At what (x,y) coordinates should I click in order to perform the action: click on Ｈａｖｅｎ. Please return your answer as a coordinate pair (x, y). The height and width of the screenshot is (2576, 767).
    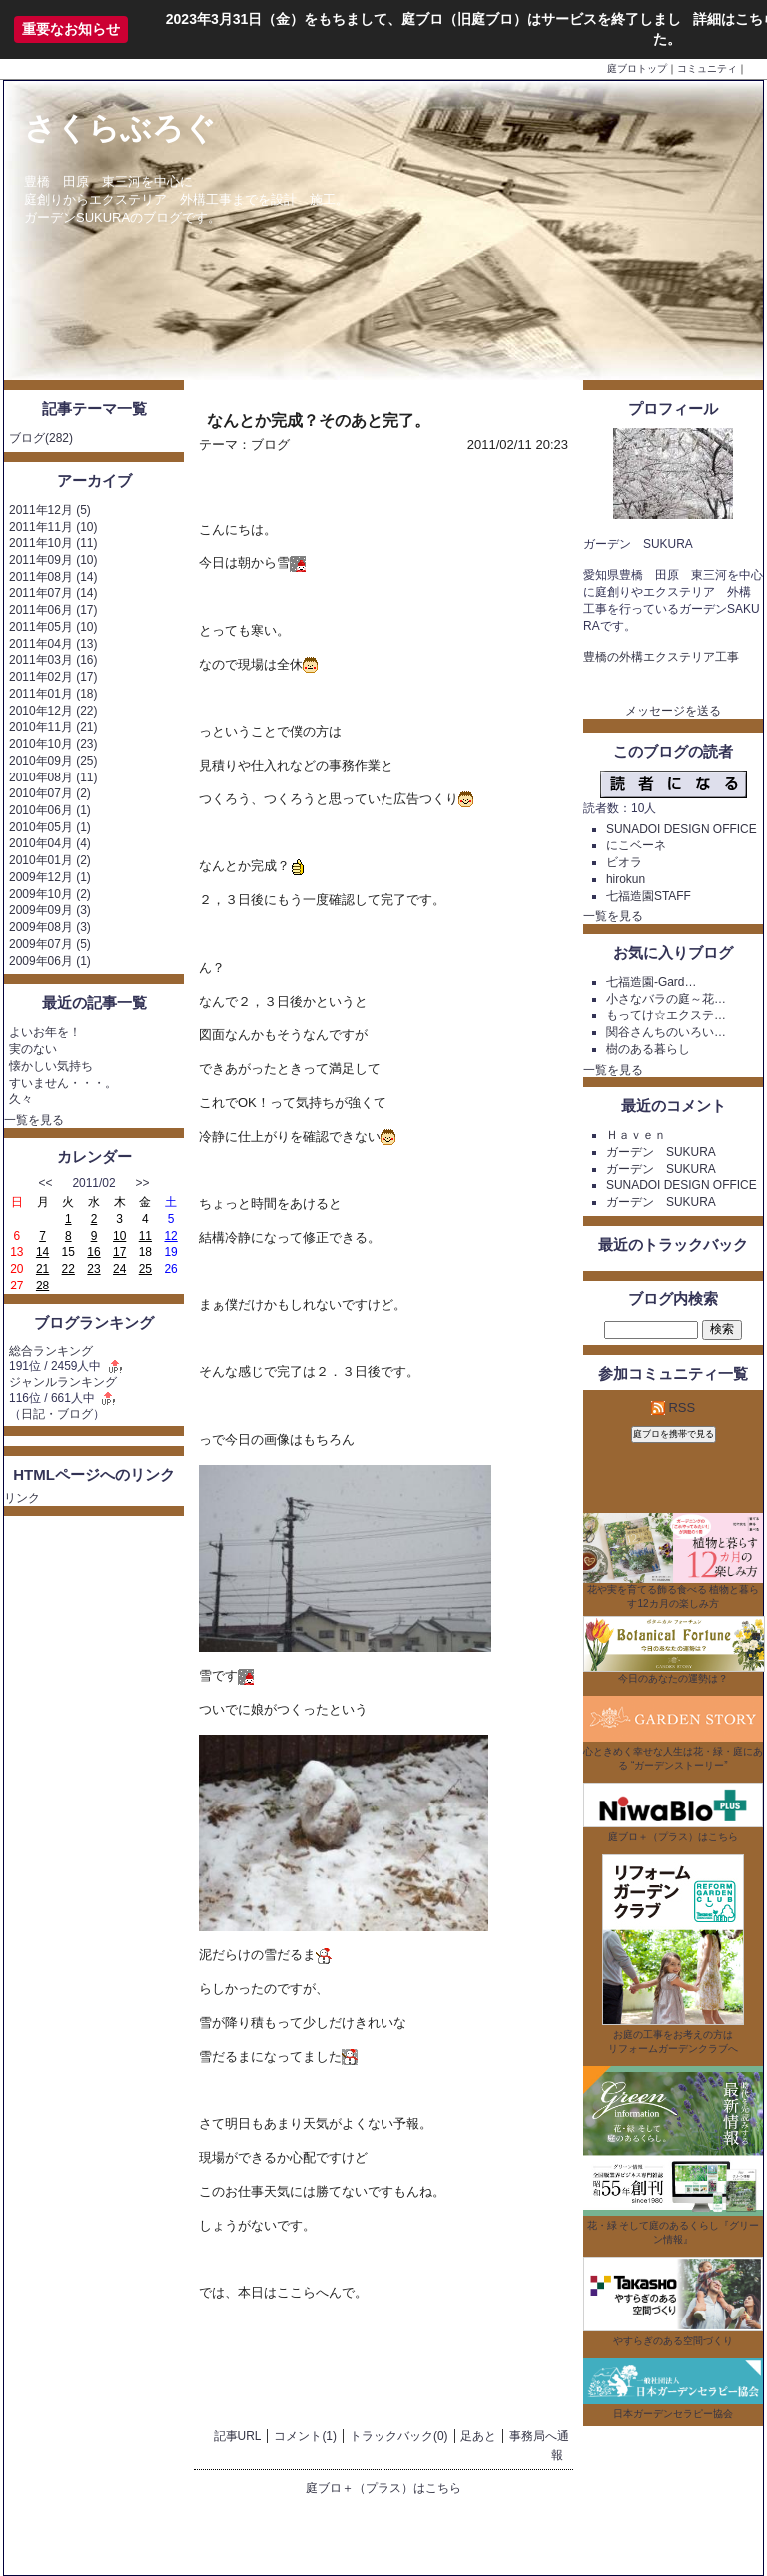
    Looking at the image, I should click on (636, 1135).